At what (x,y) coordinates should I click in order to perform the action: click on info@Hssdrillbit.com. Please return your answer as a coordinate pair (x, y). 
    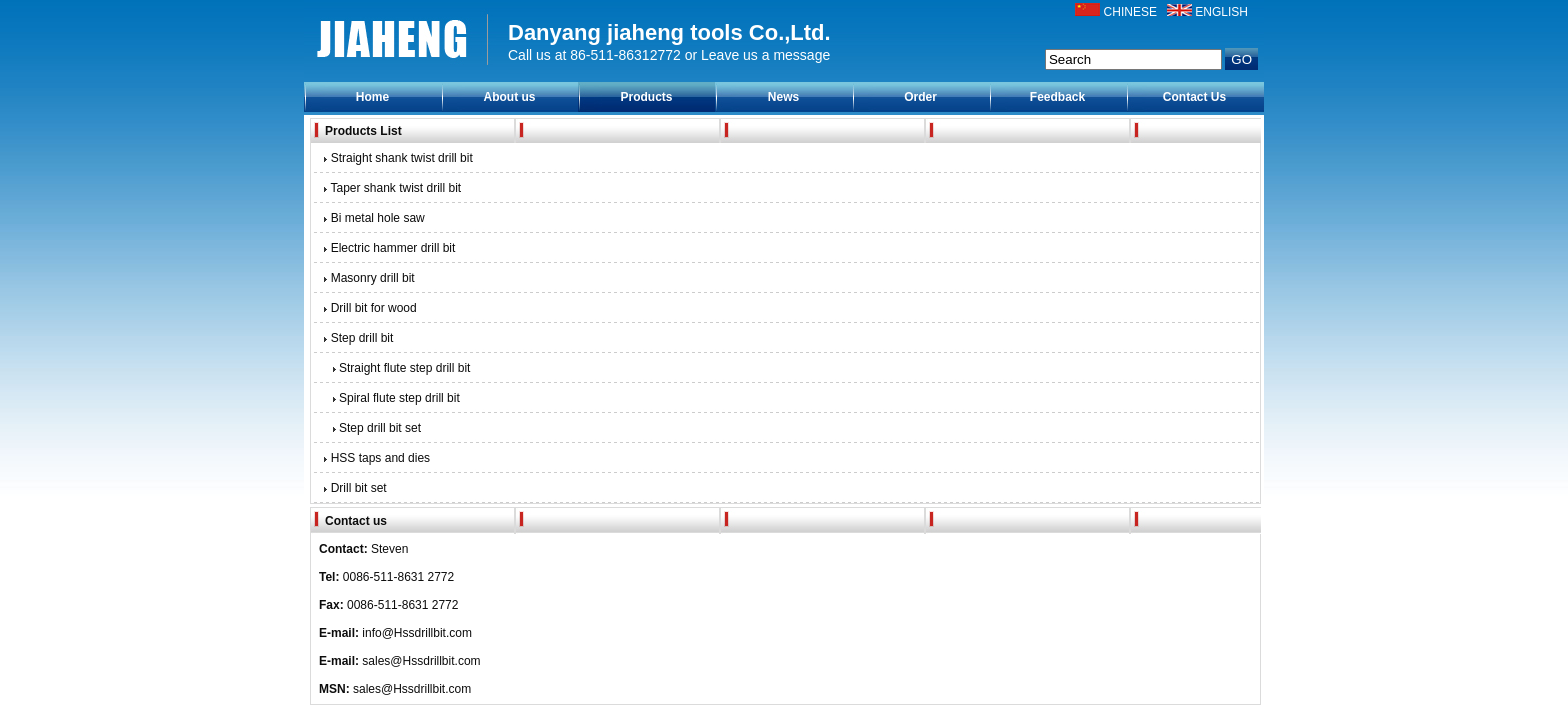
    Looking at the image, I should click on (417, 633).